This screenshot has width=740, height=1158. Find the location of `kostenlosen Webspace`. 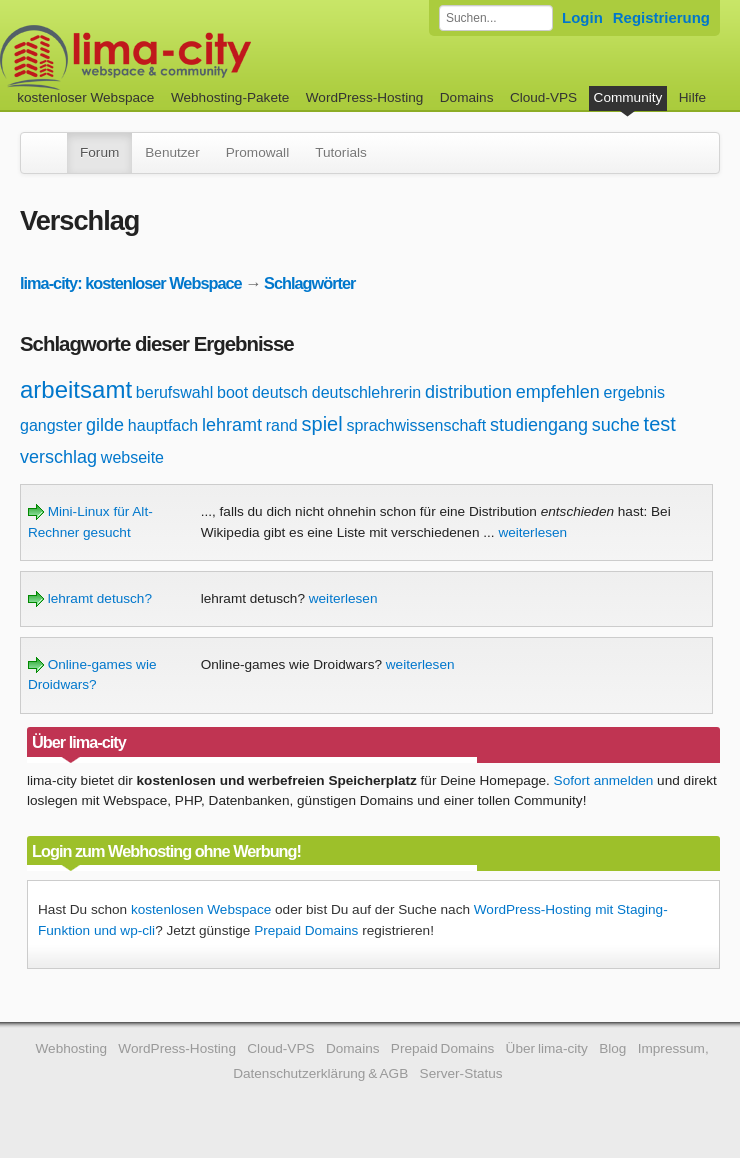

kostenlosen Webspace is located at coordinates (201, 909).